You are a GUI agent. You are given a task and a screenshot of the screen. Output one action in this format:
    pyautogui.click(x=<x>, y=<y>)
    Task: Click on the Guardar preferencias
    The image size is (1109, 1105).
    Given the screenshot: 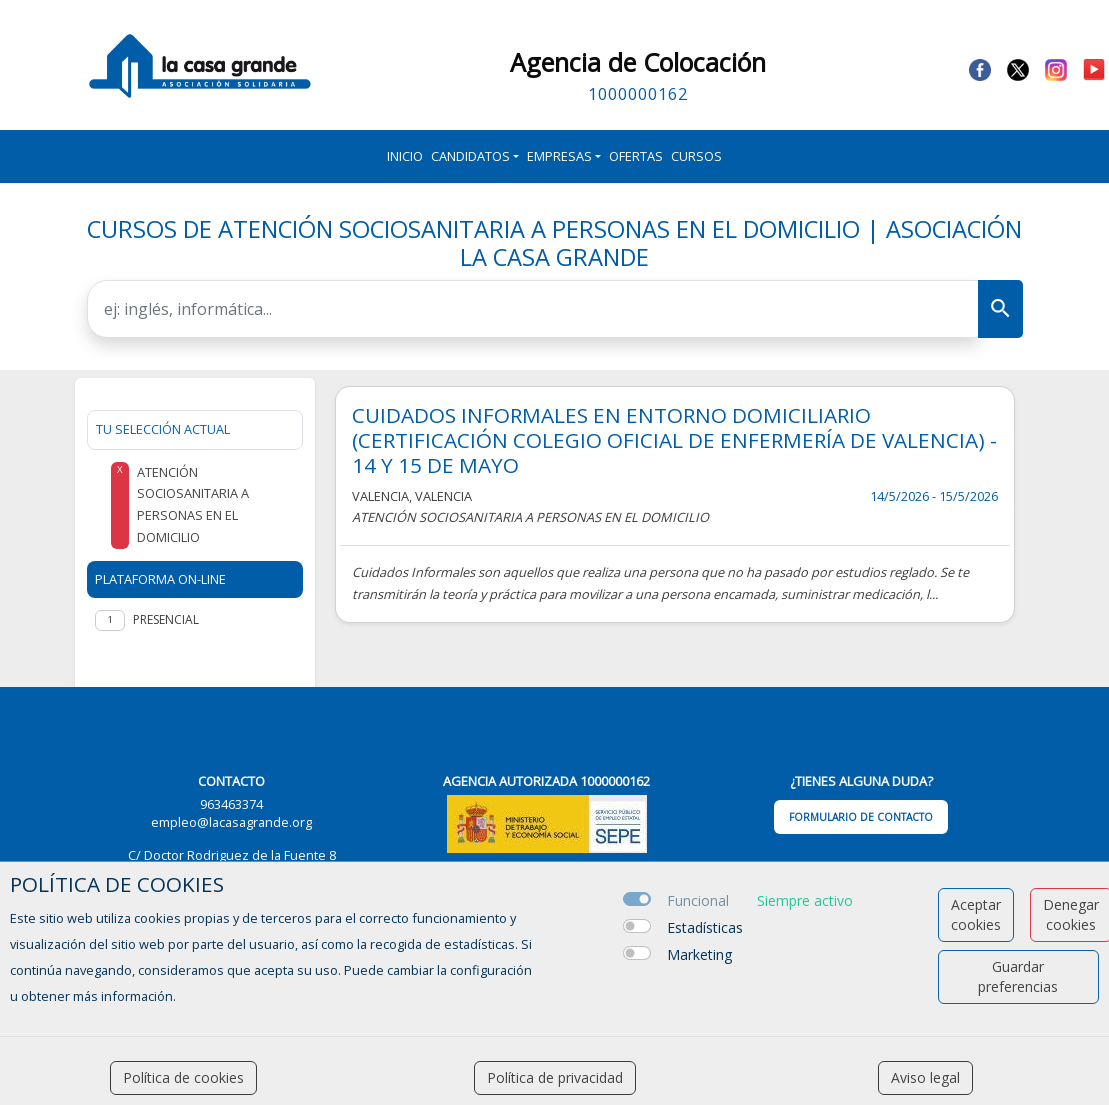 What is the action you would take?
    pyautogui.click(x=1018, y=976)
    